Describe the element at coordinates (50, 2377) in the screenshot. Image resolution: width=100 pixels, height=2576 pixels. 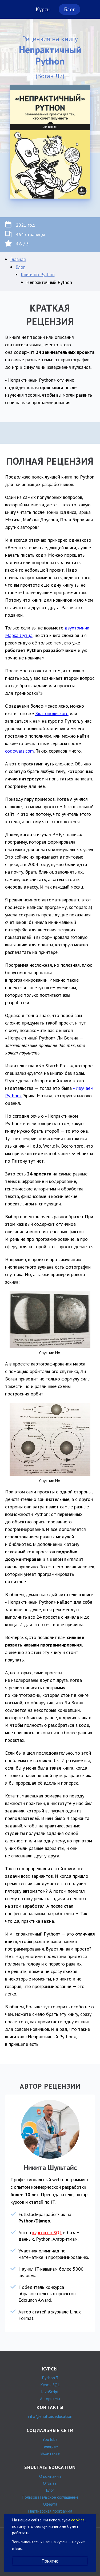
I see `Python 3` at that location.